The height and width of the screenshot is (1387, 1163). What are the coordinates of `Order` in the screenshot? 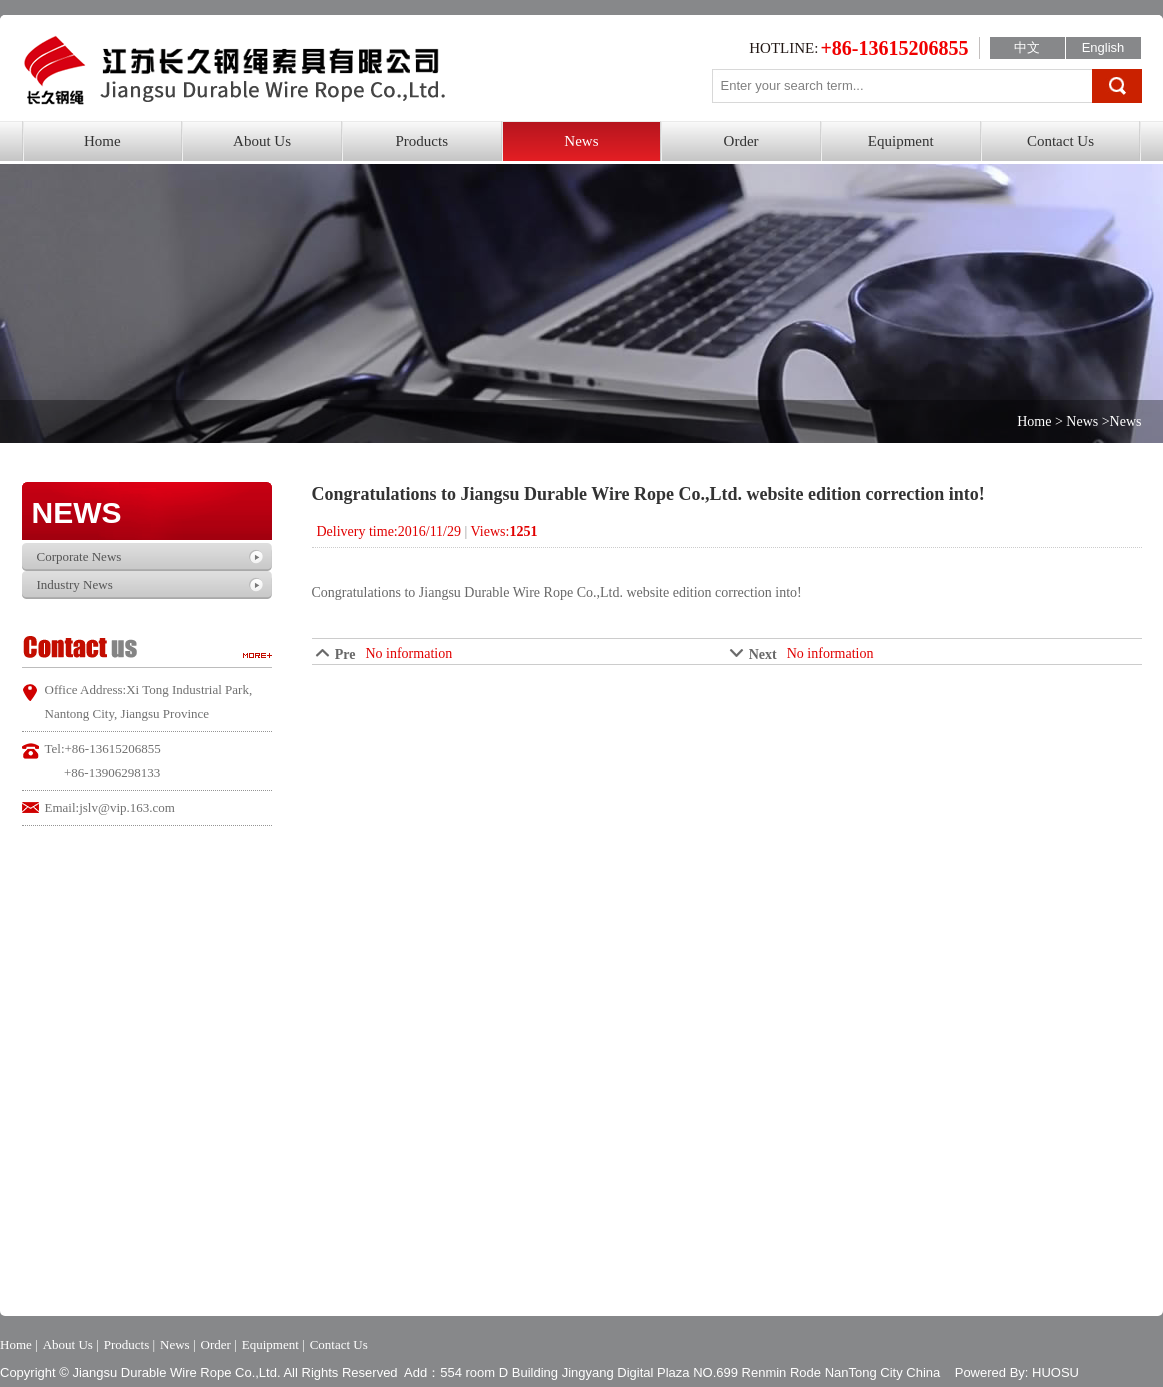 It's located at (741, 141).